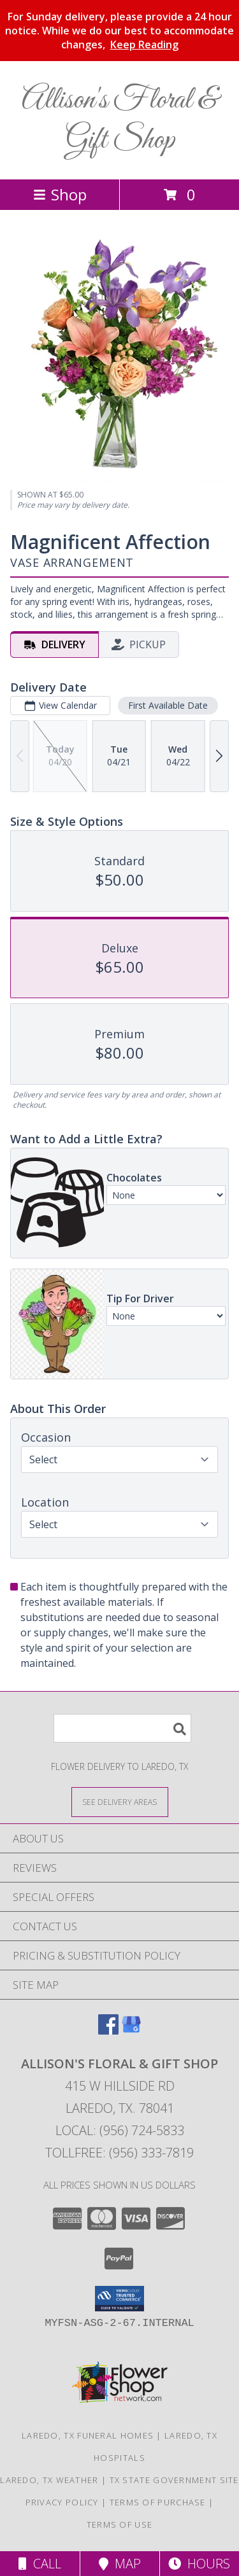 The width and height of the screenshot is (239, 2576). What do you see at coordinates (199, 2563) in the screenshot?
I see `Hours [See Hours]` at bounding box center [199, 2563].